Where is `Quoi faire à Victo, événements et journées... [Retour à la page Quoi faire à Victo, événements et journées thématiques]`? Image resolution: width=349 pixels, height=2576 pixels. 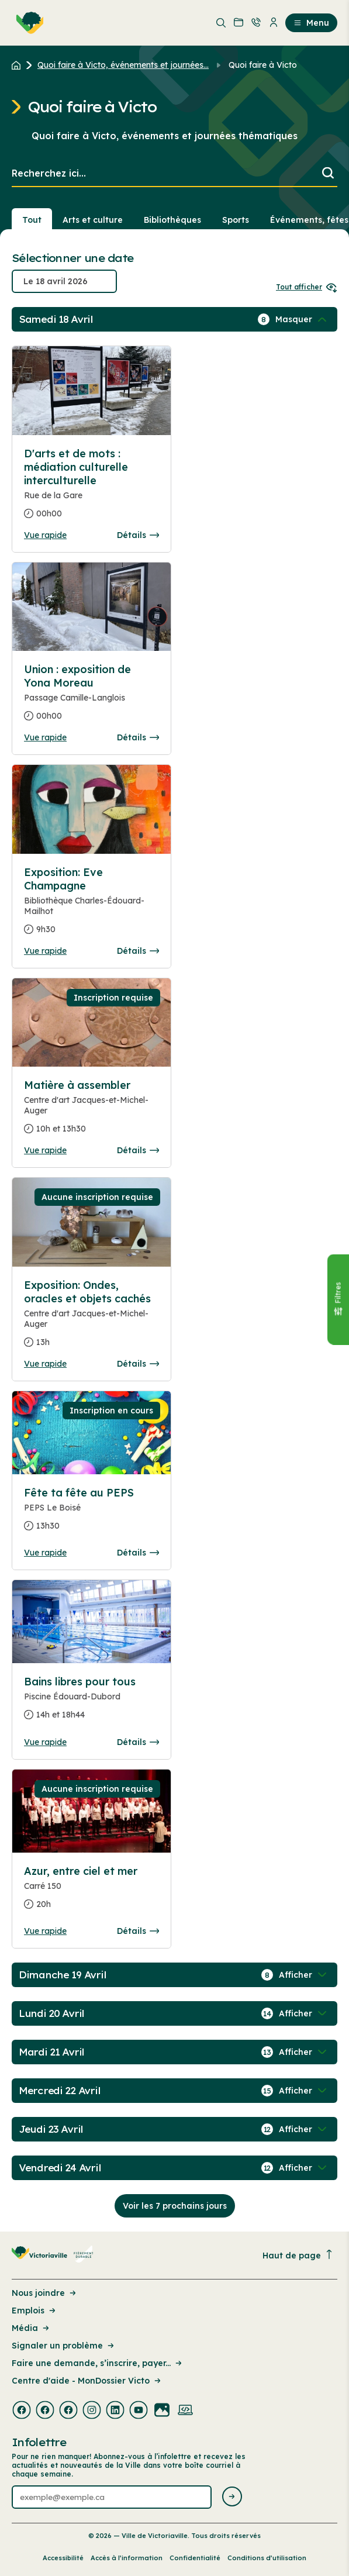
Quoi faire à Victo, événements et journées... [Retour à la page Quoi faire à Victo, événements et journées thématiques] is located at coordinates (123, 65).